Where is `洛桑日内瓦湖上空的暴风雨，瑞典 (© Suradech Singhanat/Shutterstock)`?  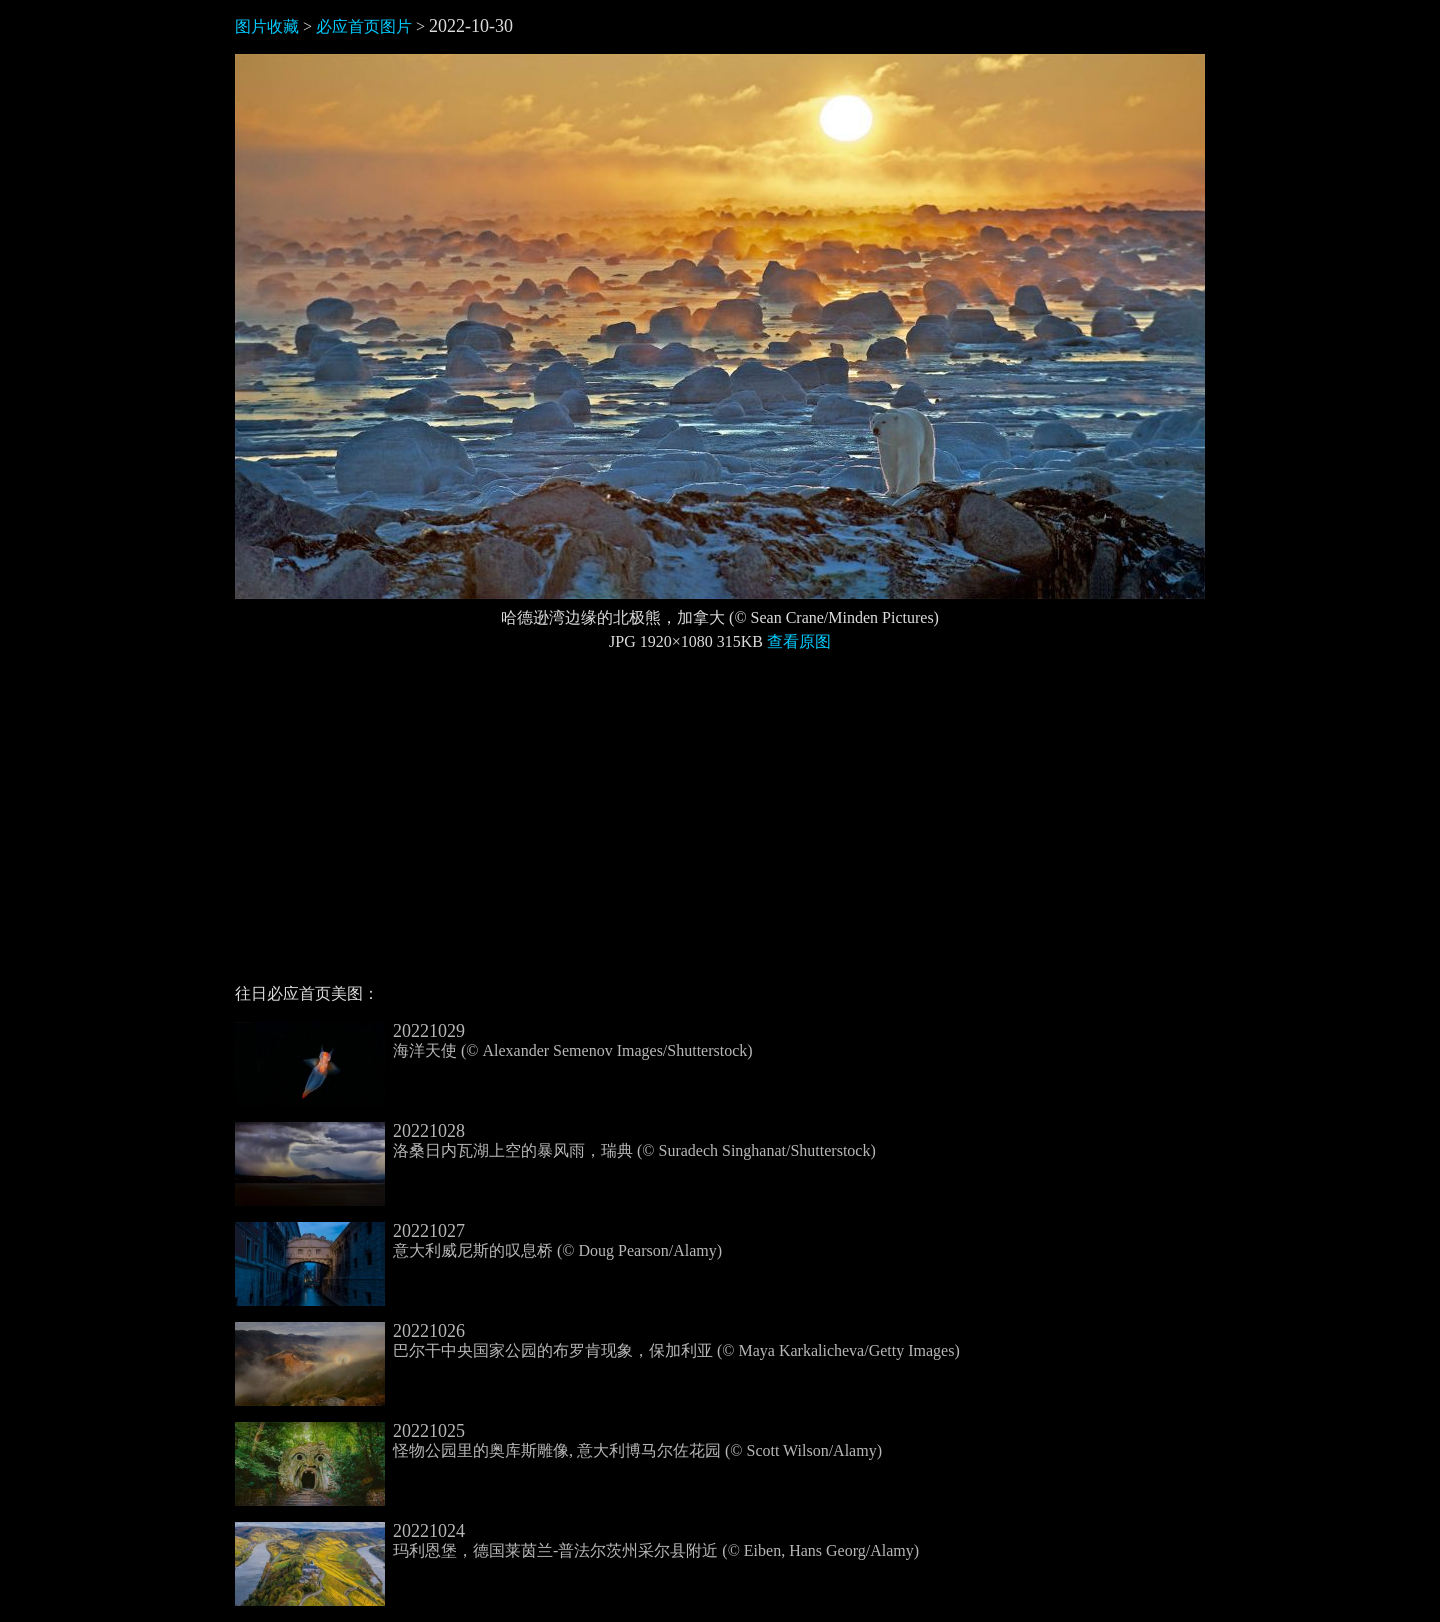 洛桑日内瓦湖上空的暴风雨，瑞典 (© Suradech Singhanat/Shutterstock) is located at coordinates (555, 1141).